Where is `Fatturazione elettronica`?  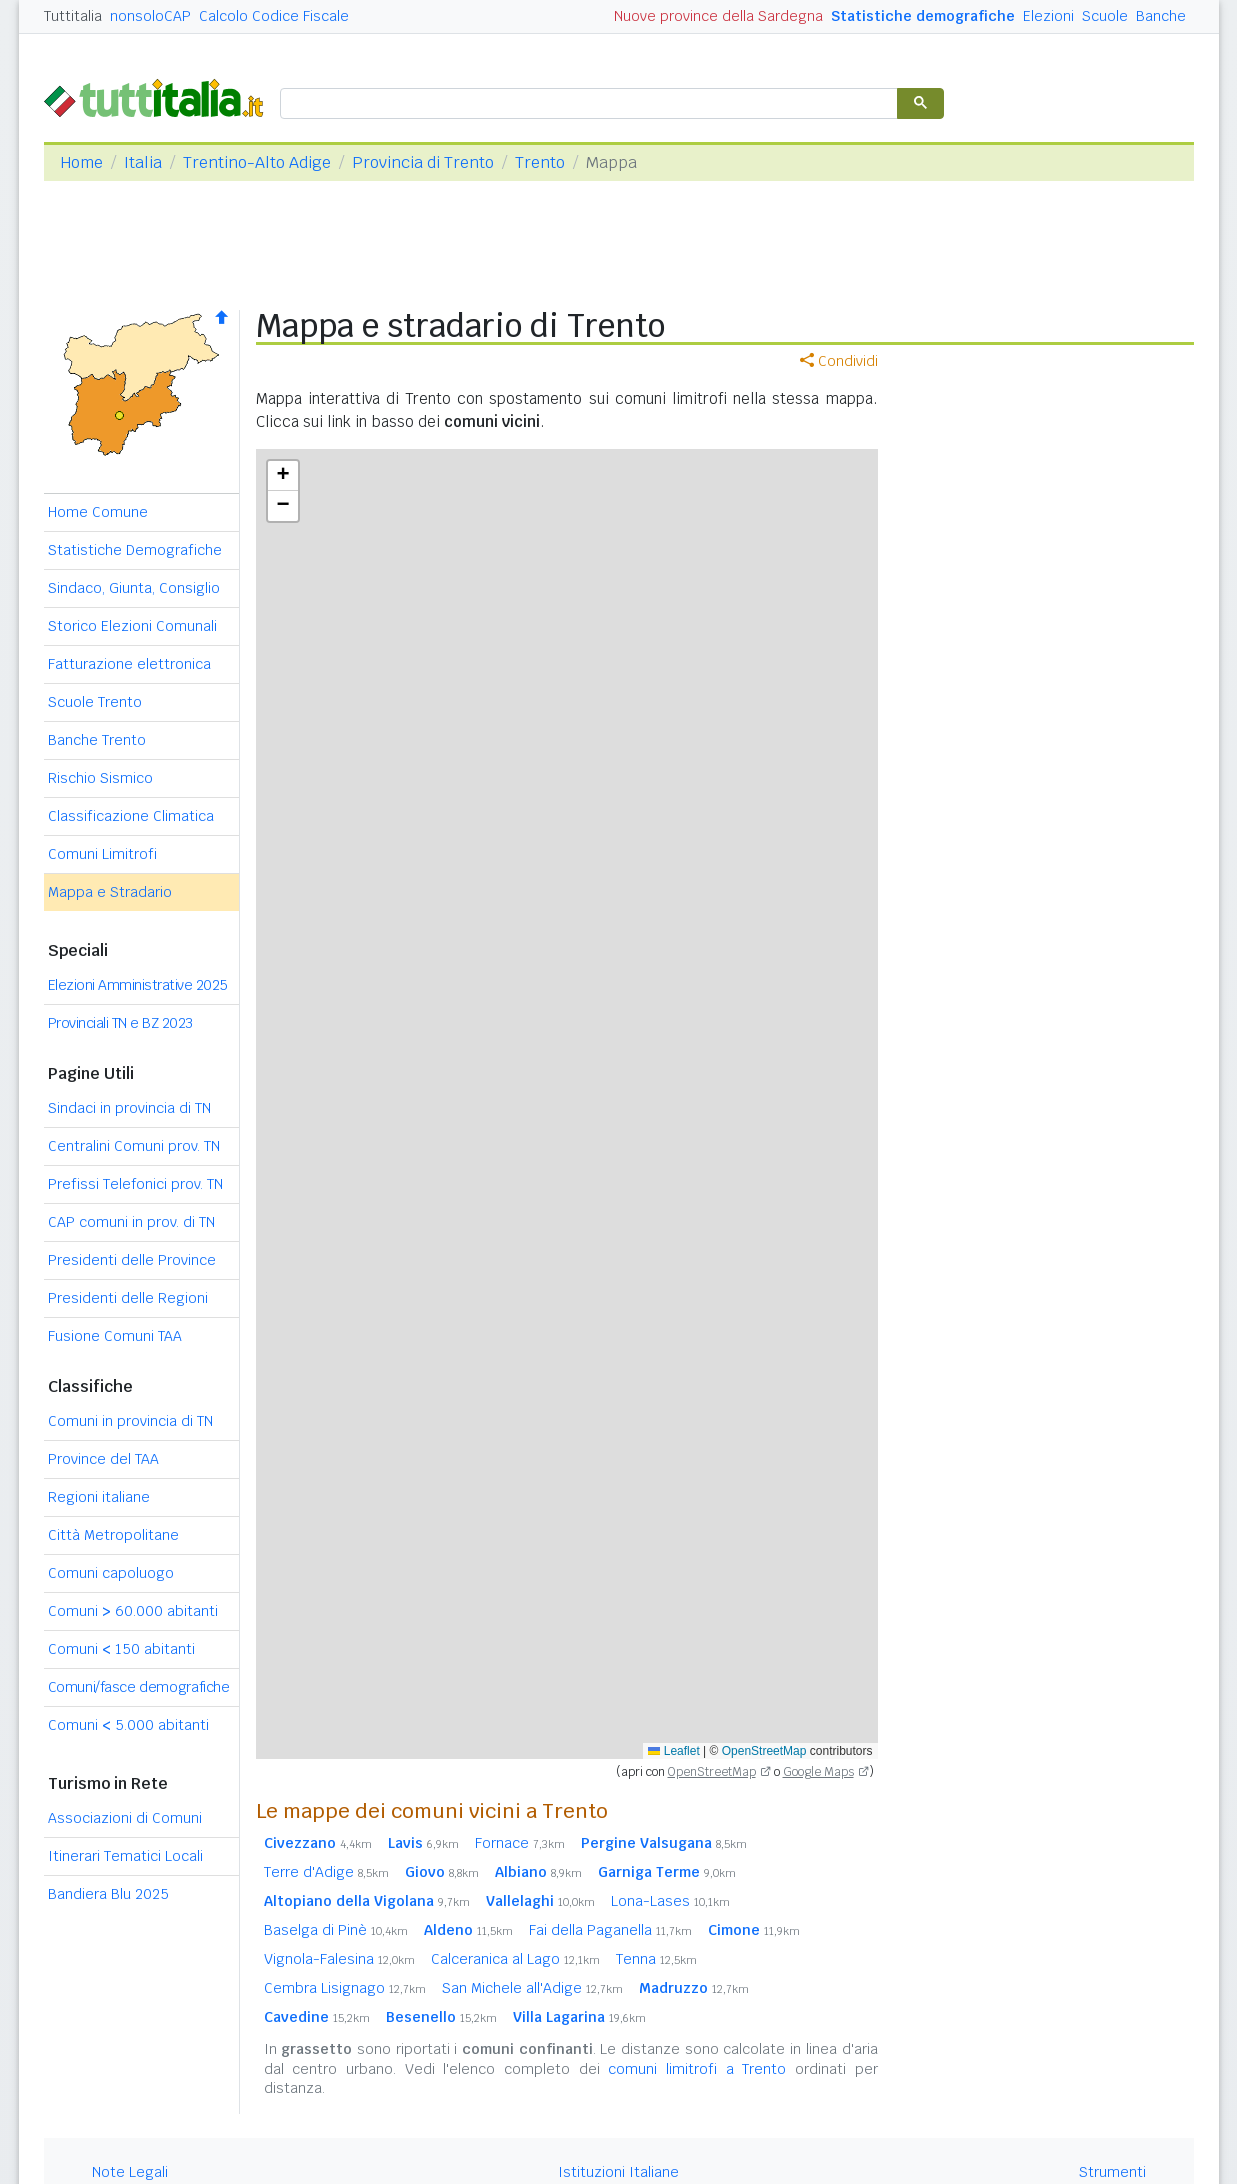 Fatturazione elettronica is located at coordinates (129, 664).